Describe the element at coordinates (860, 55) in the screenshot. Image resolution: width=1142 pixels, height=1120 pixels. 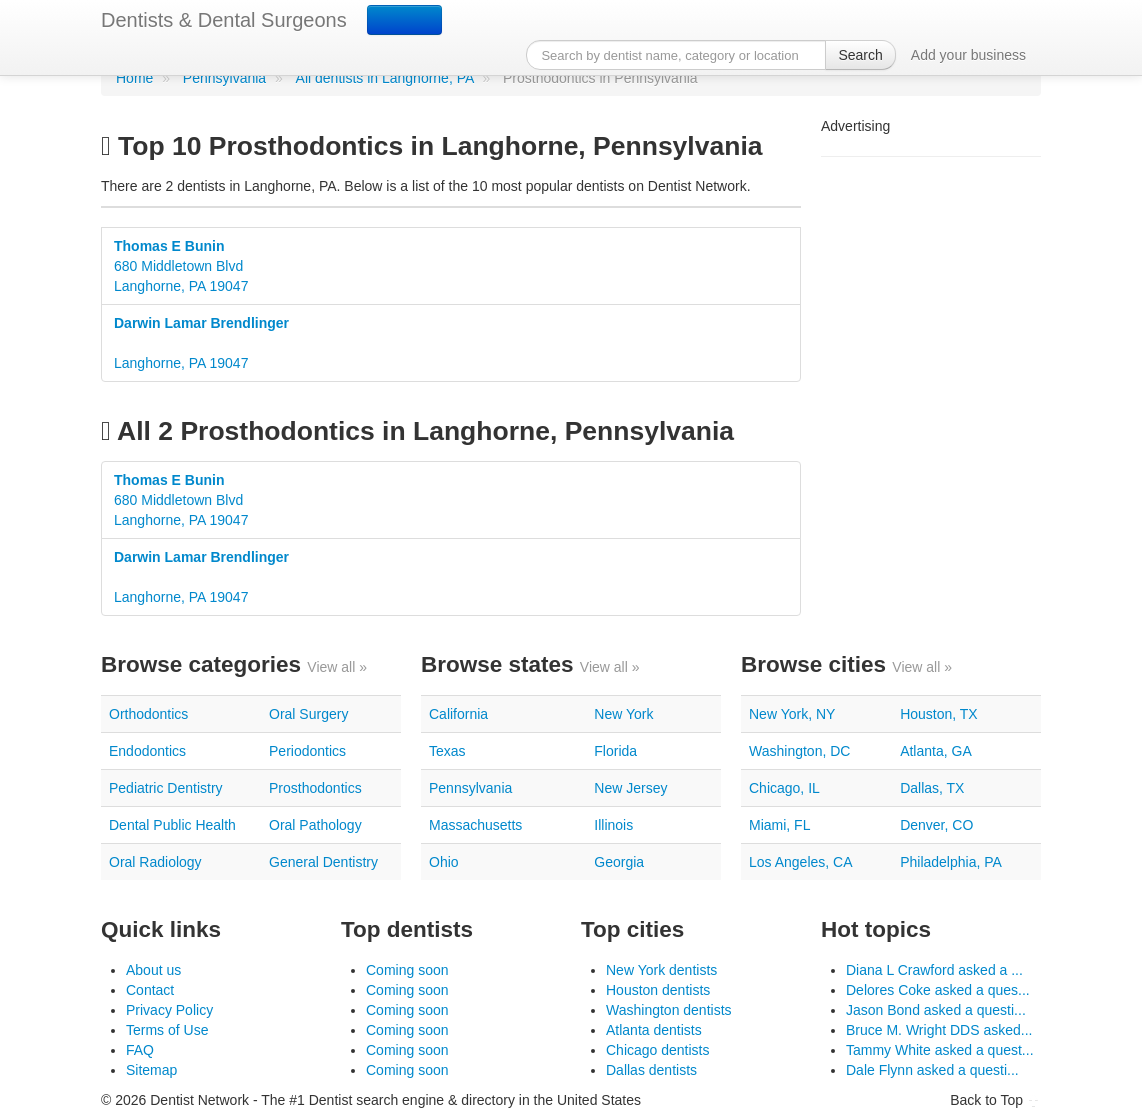
I see `Search` at that location.